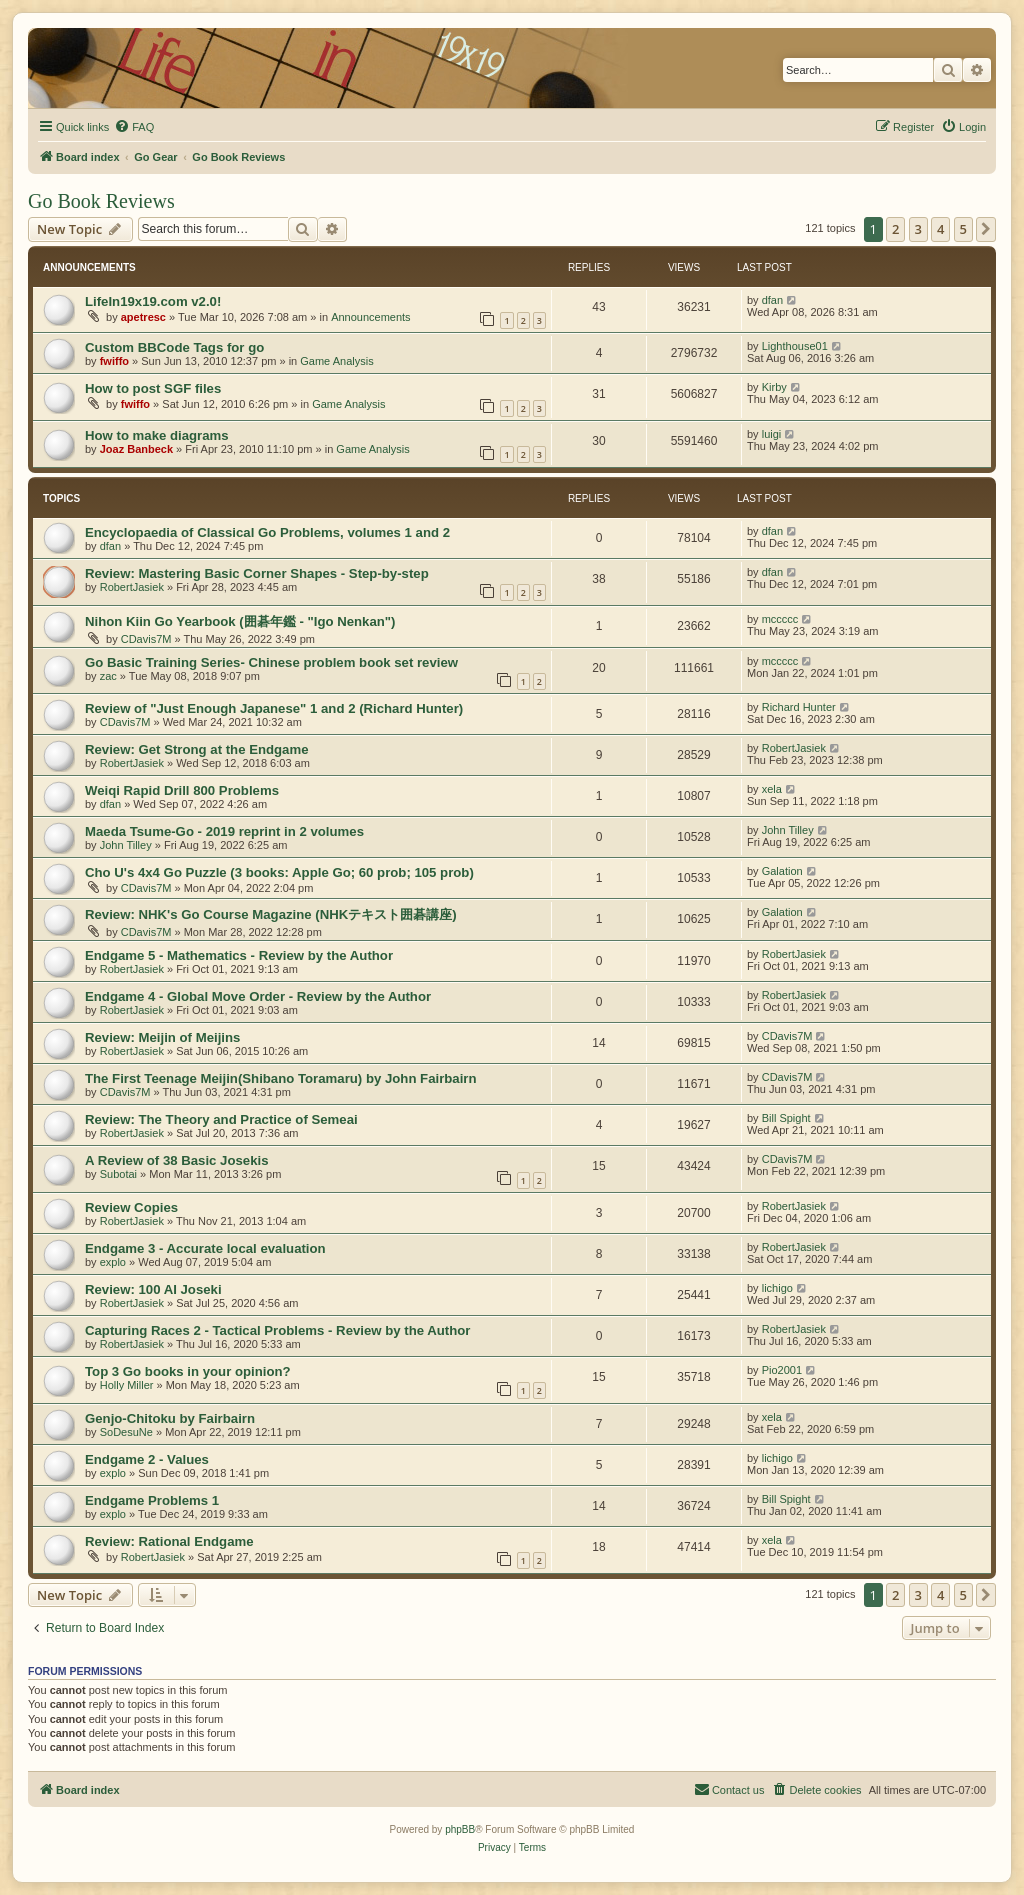 The height and width of the screenshot is (1895, 1024). I want to click on zac, so click(108, 676).